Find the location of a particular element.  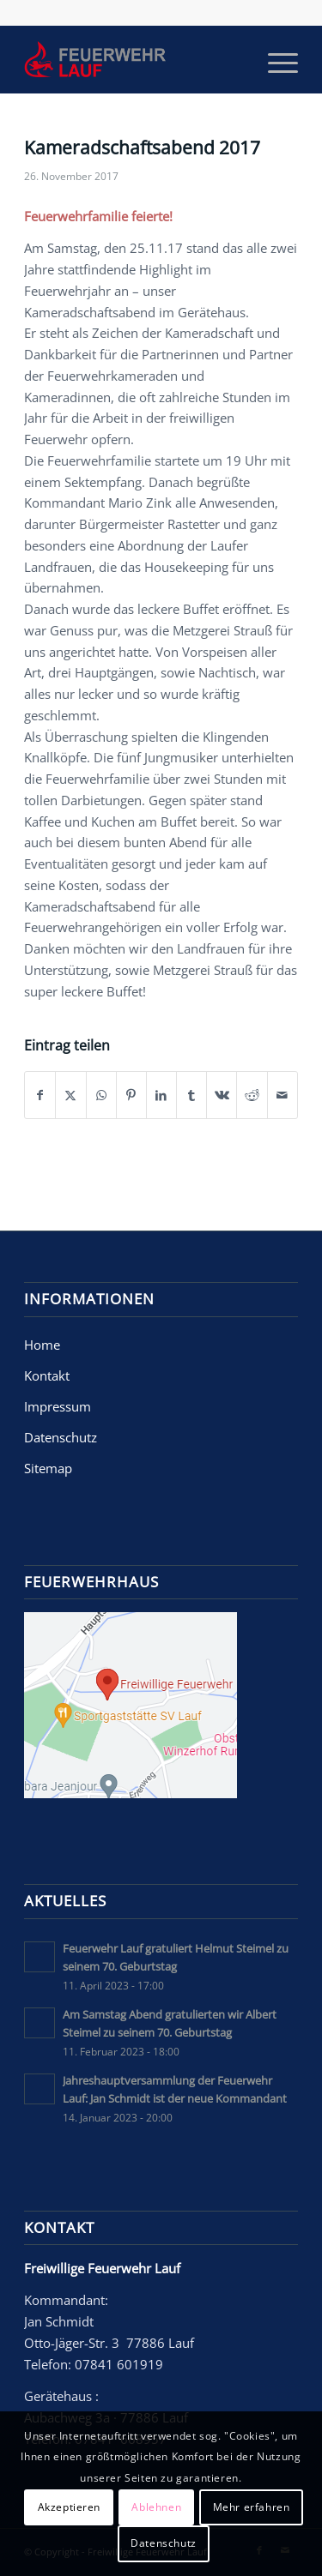

[Teilen auf Pinterest] is located at coordinates (131, 1095).